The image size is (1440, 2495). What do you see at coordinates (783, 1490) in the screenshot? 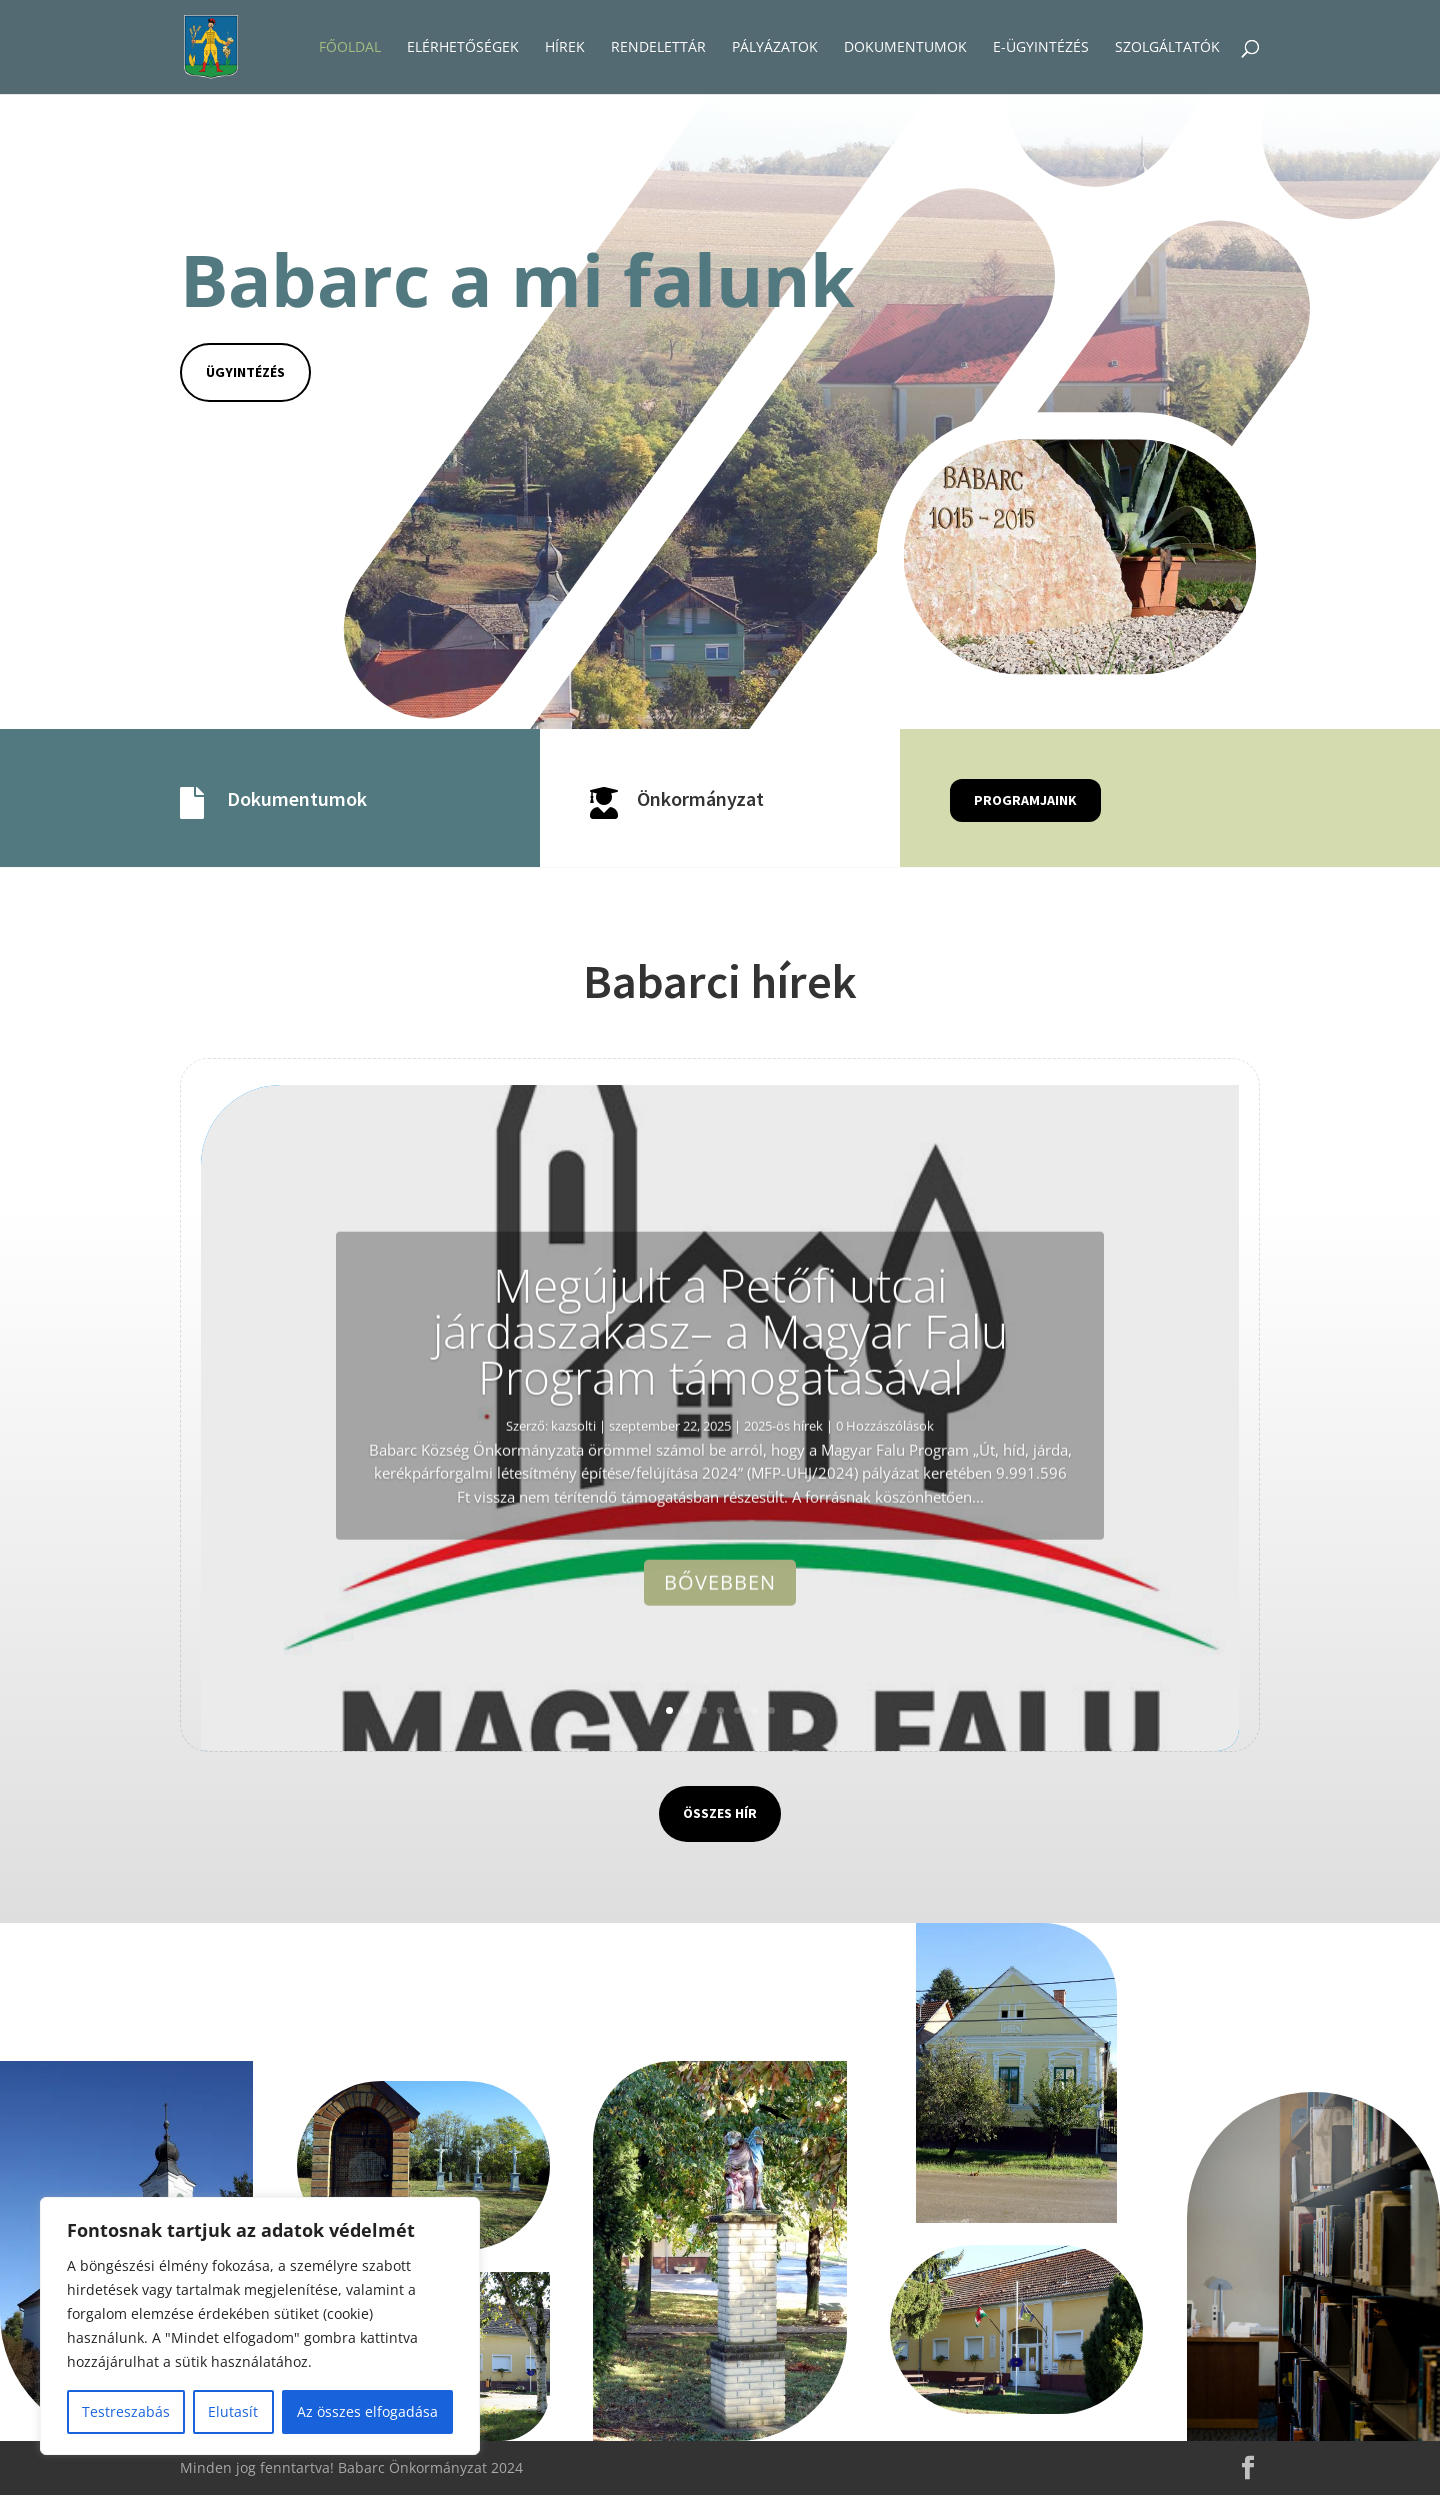
I see `2025-ös hírek` at bounding box center [783, 1490].